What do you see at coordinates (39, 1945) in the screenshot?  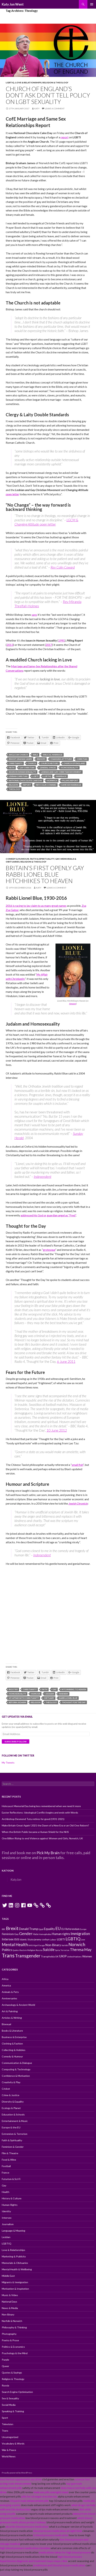 I see `Nigel Farage [Nigel Farage (9 items)]` at bounding box center [39, 1945].